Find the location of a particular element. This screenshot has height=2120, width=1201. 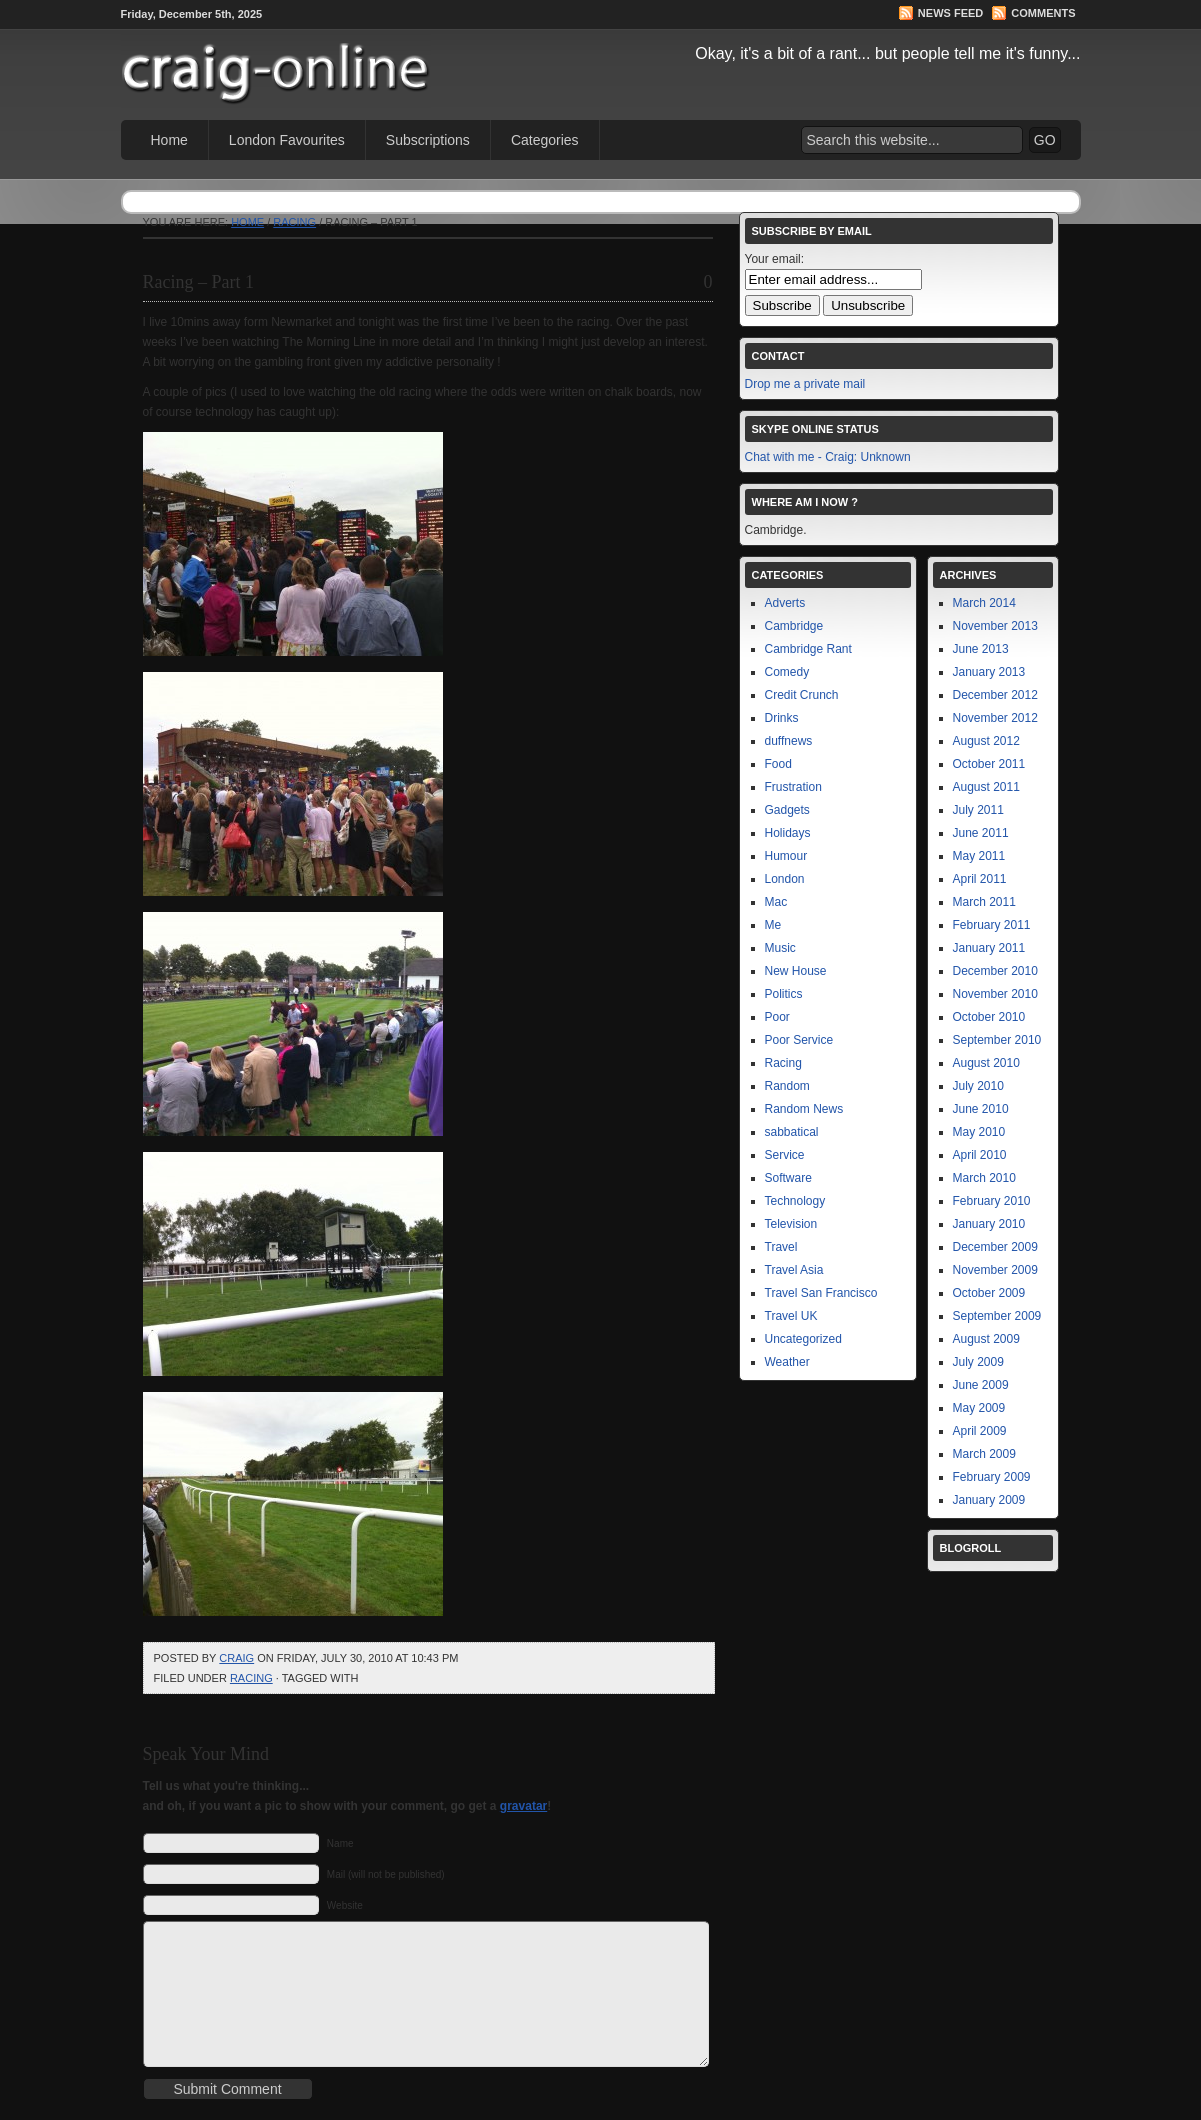

October 2011 is located at coordinates (989, 764).